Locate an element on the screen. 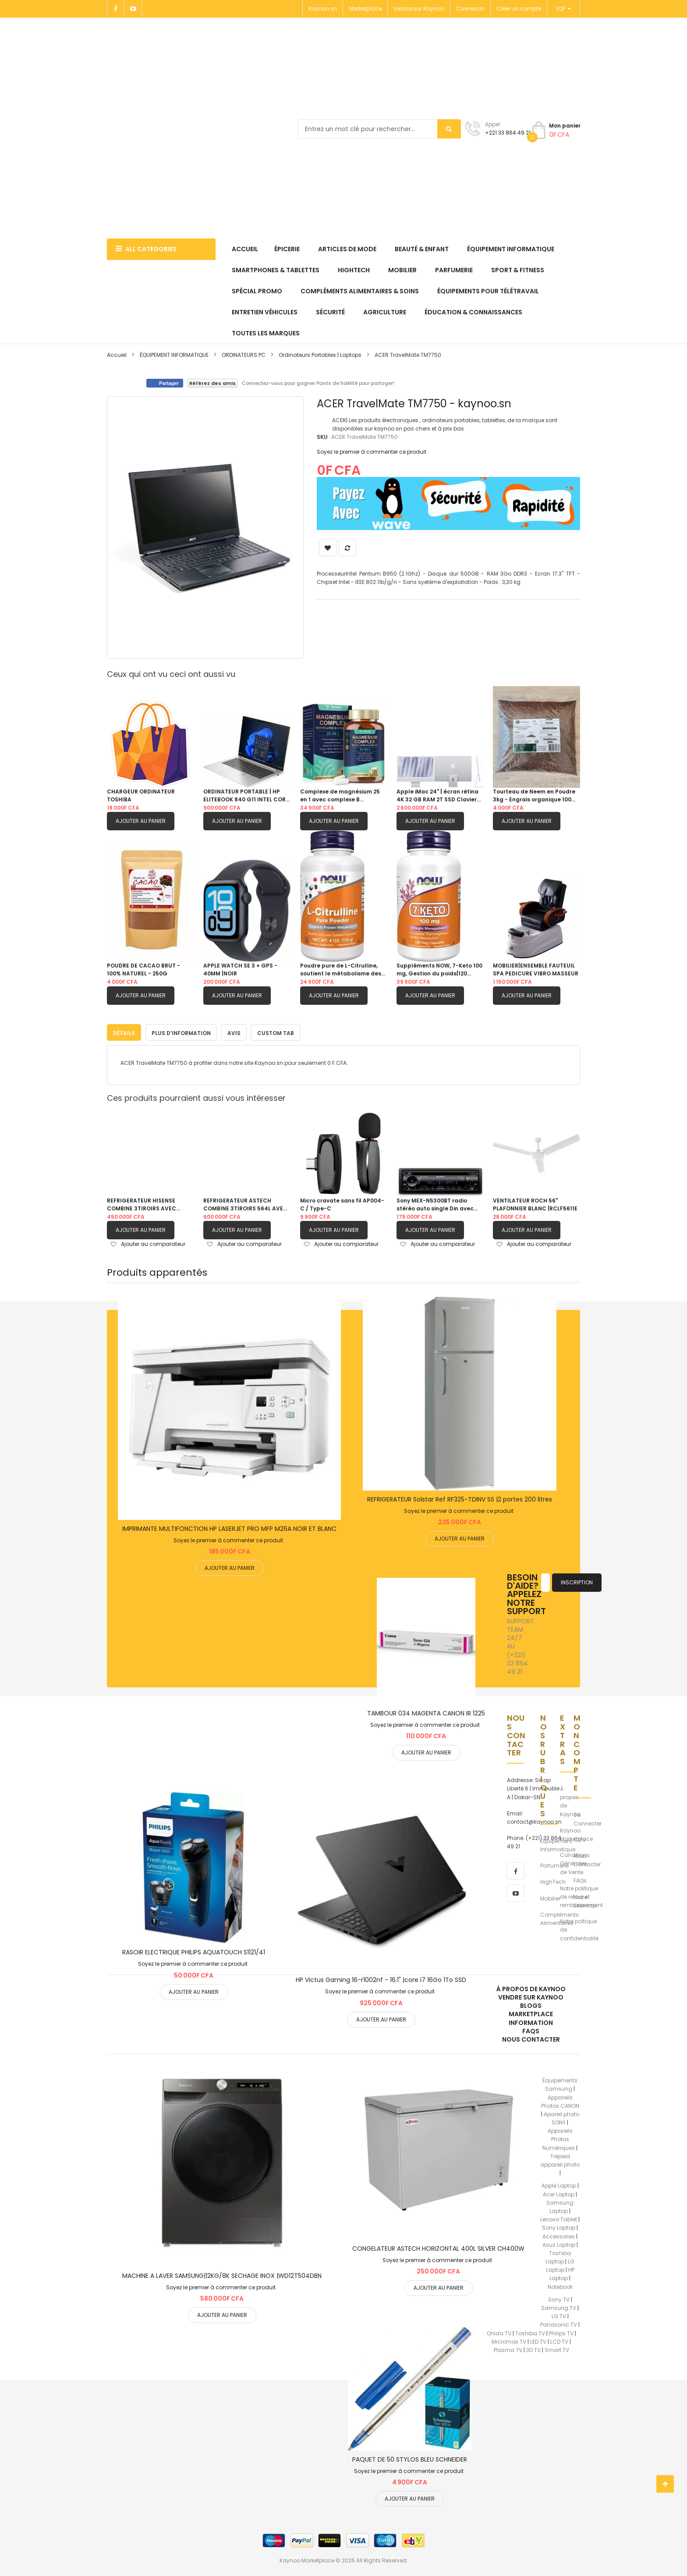 The height and width of the screenshot is (2576, 687). FAQs is located at coordinates (580, 1878).